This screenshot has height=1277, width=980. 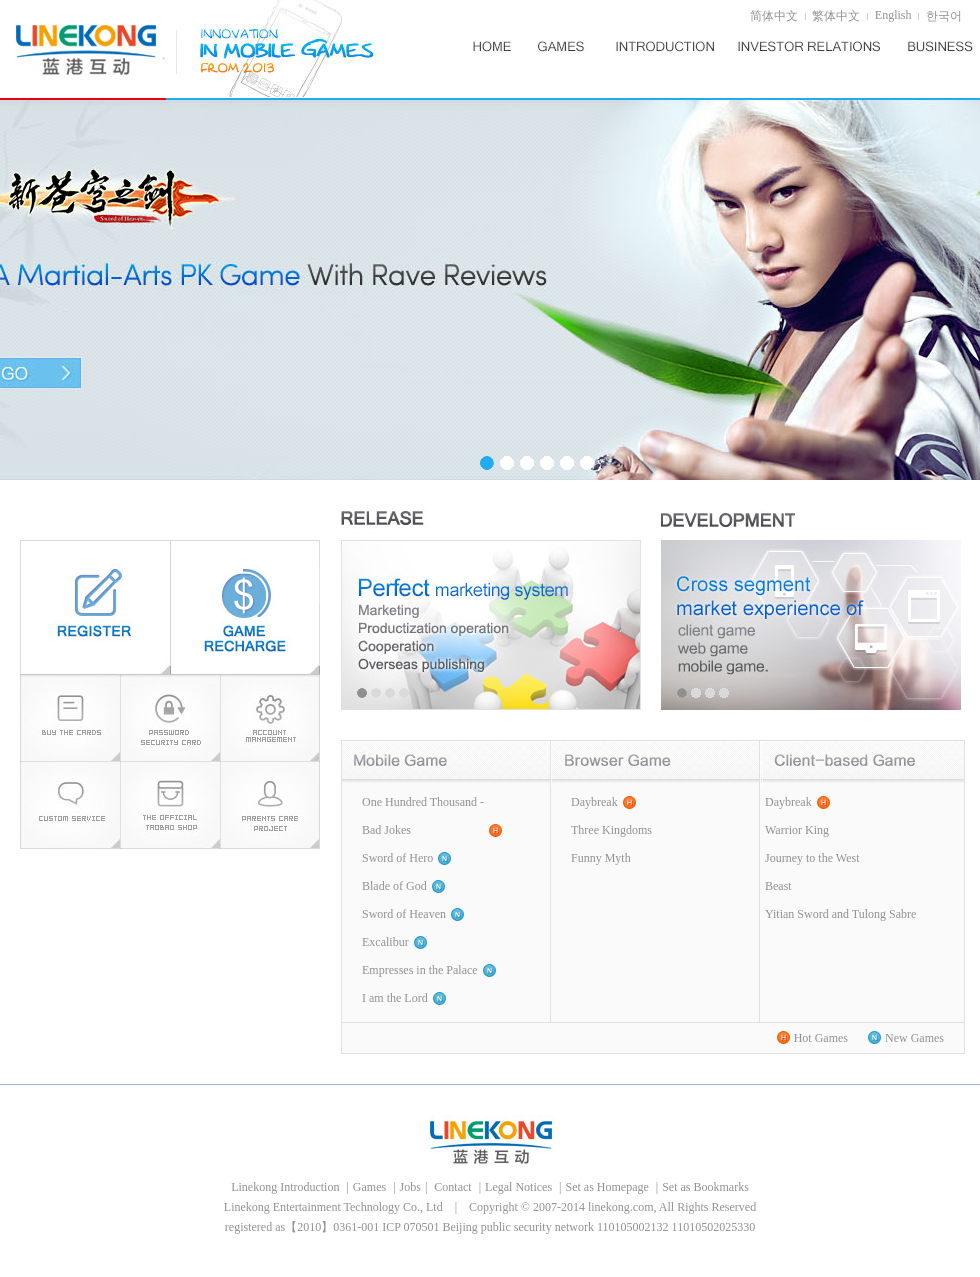 I want to click on Legal Notices, so click(x=520, y=1187).